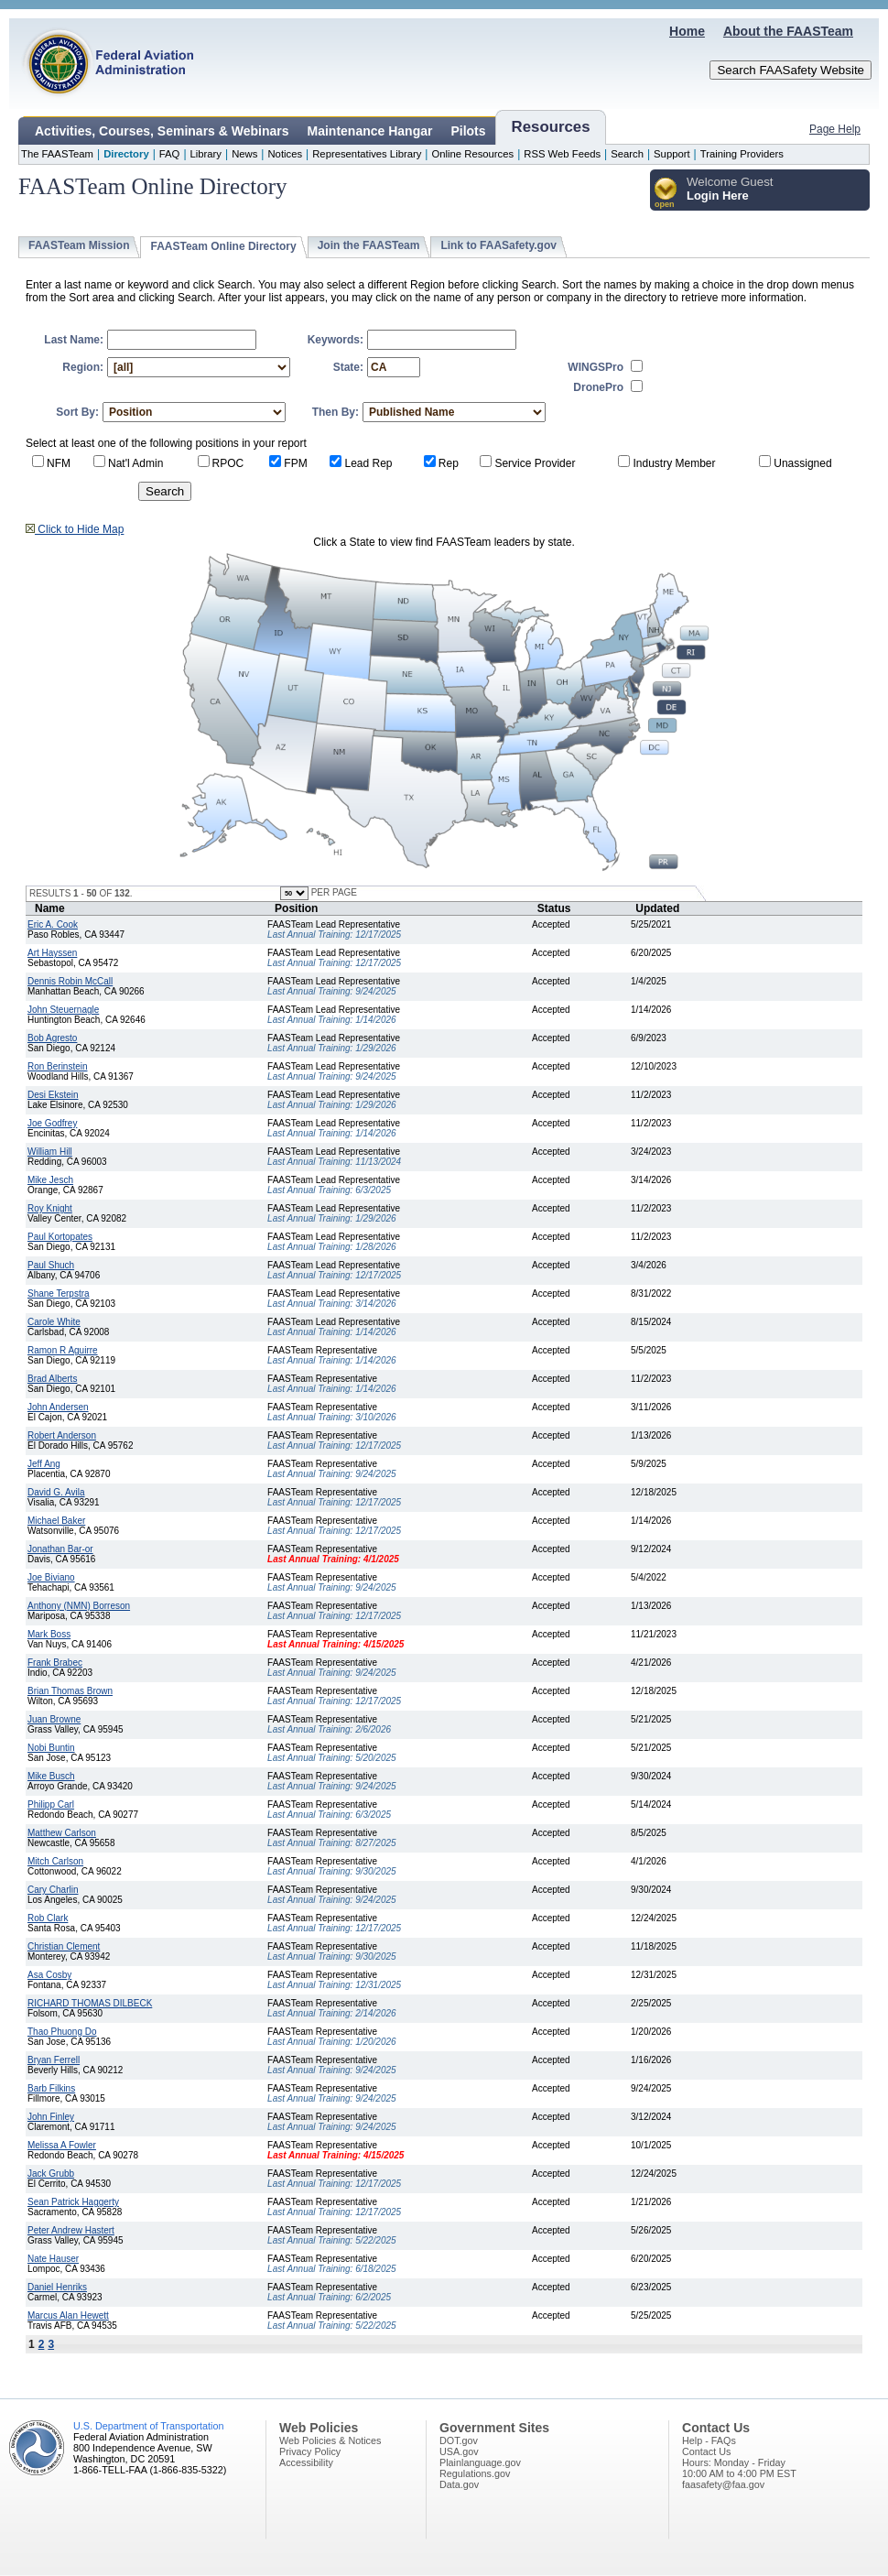  Describe the element at coordinates (206, 153) in the screenshot. I see `Library` at that location.